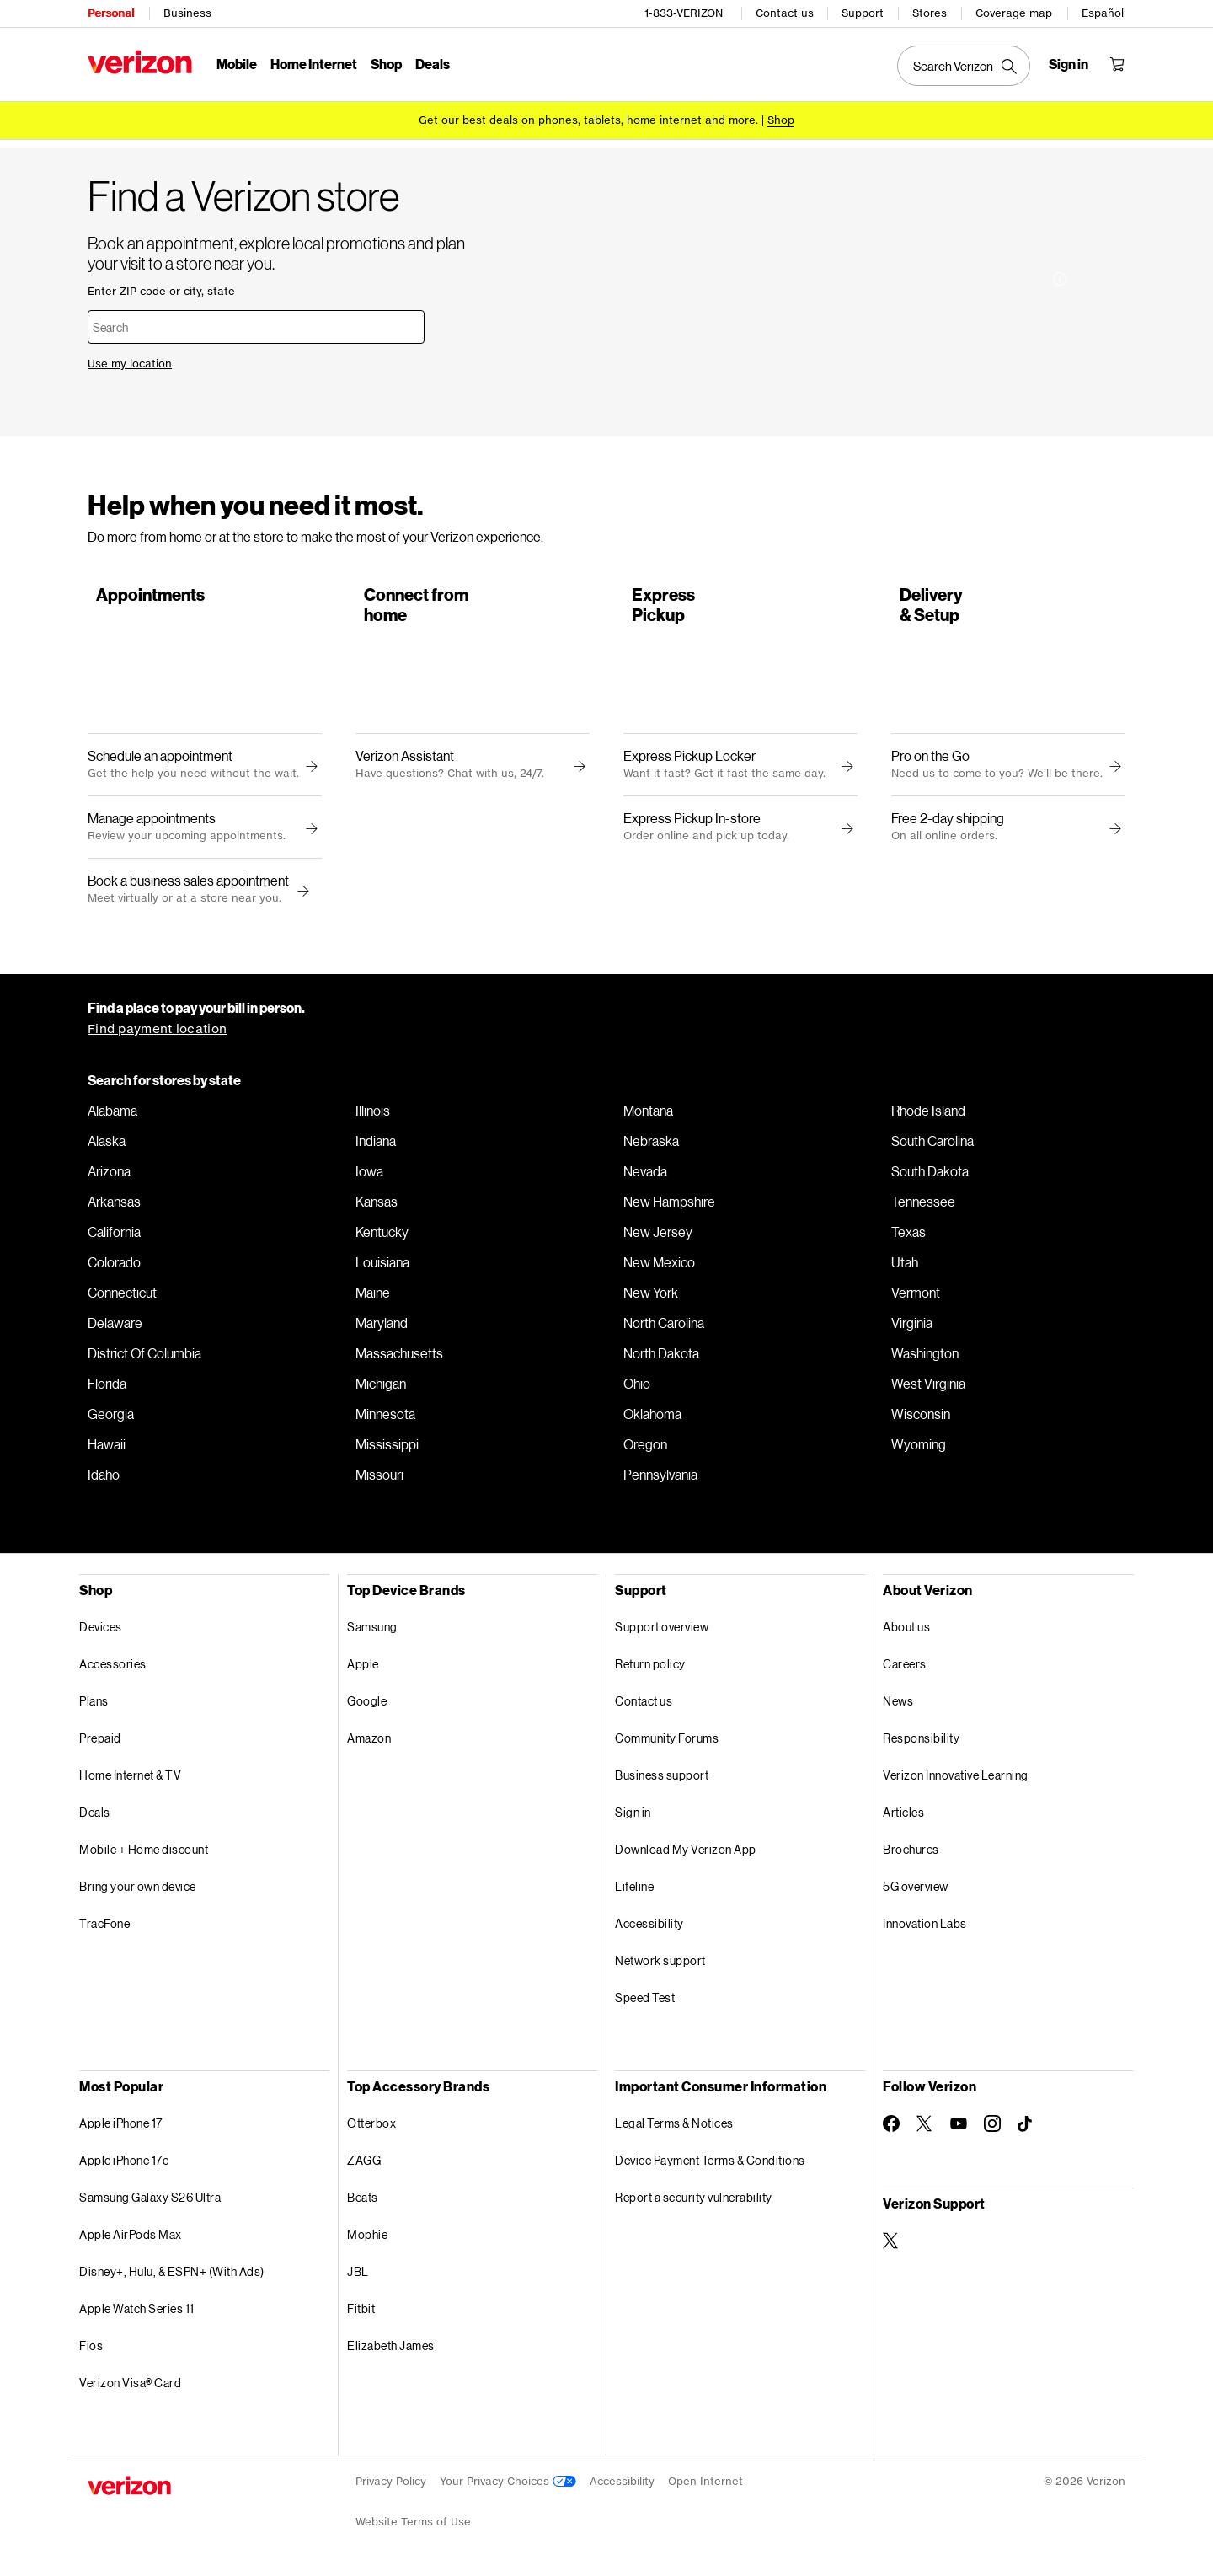  What do you see at coordinates (364, 2165) in the screenshot?
I see `ZAGG` at bounding box center [364, 2165].